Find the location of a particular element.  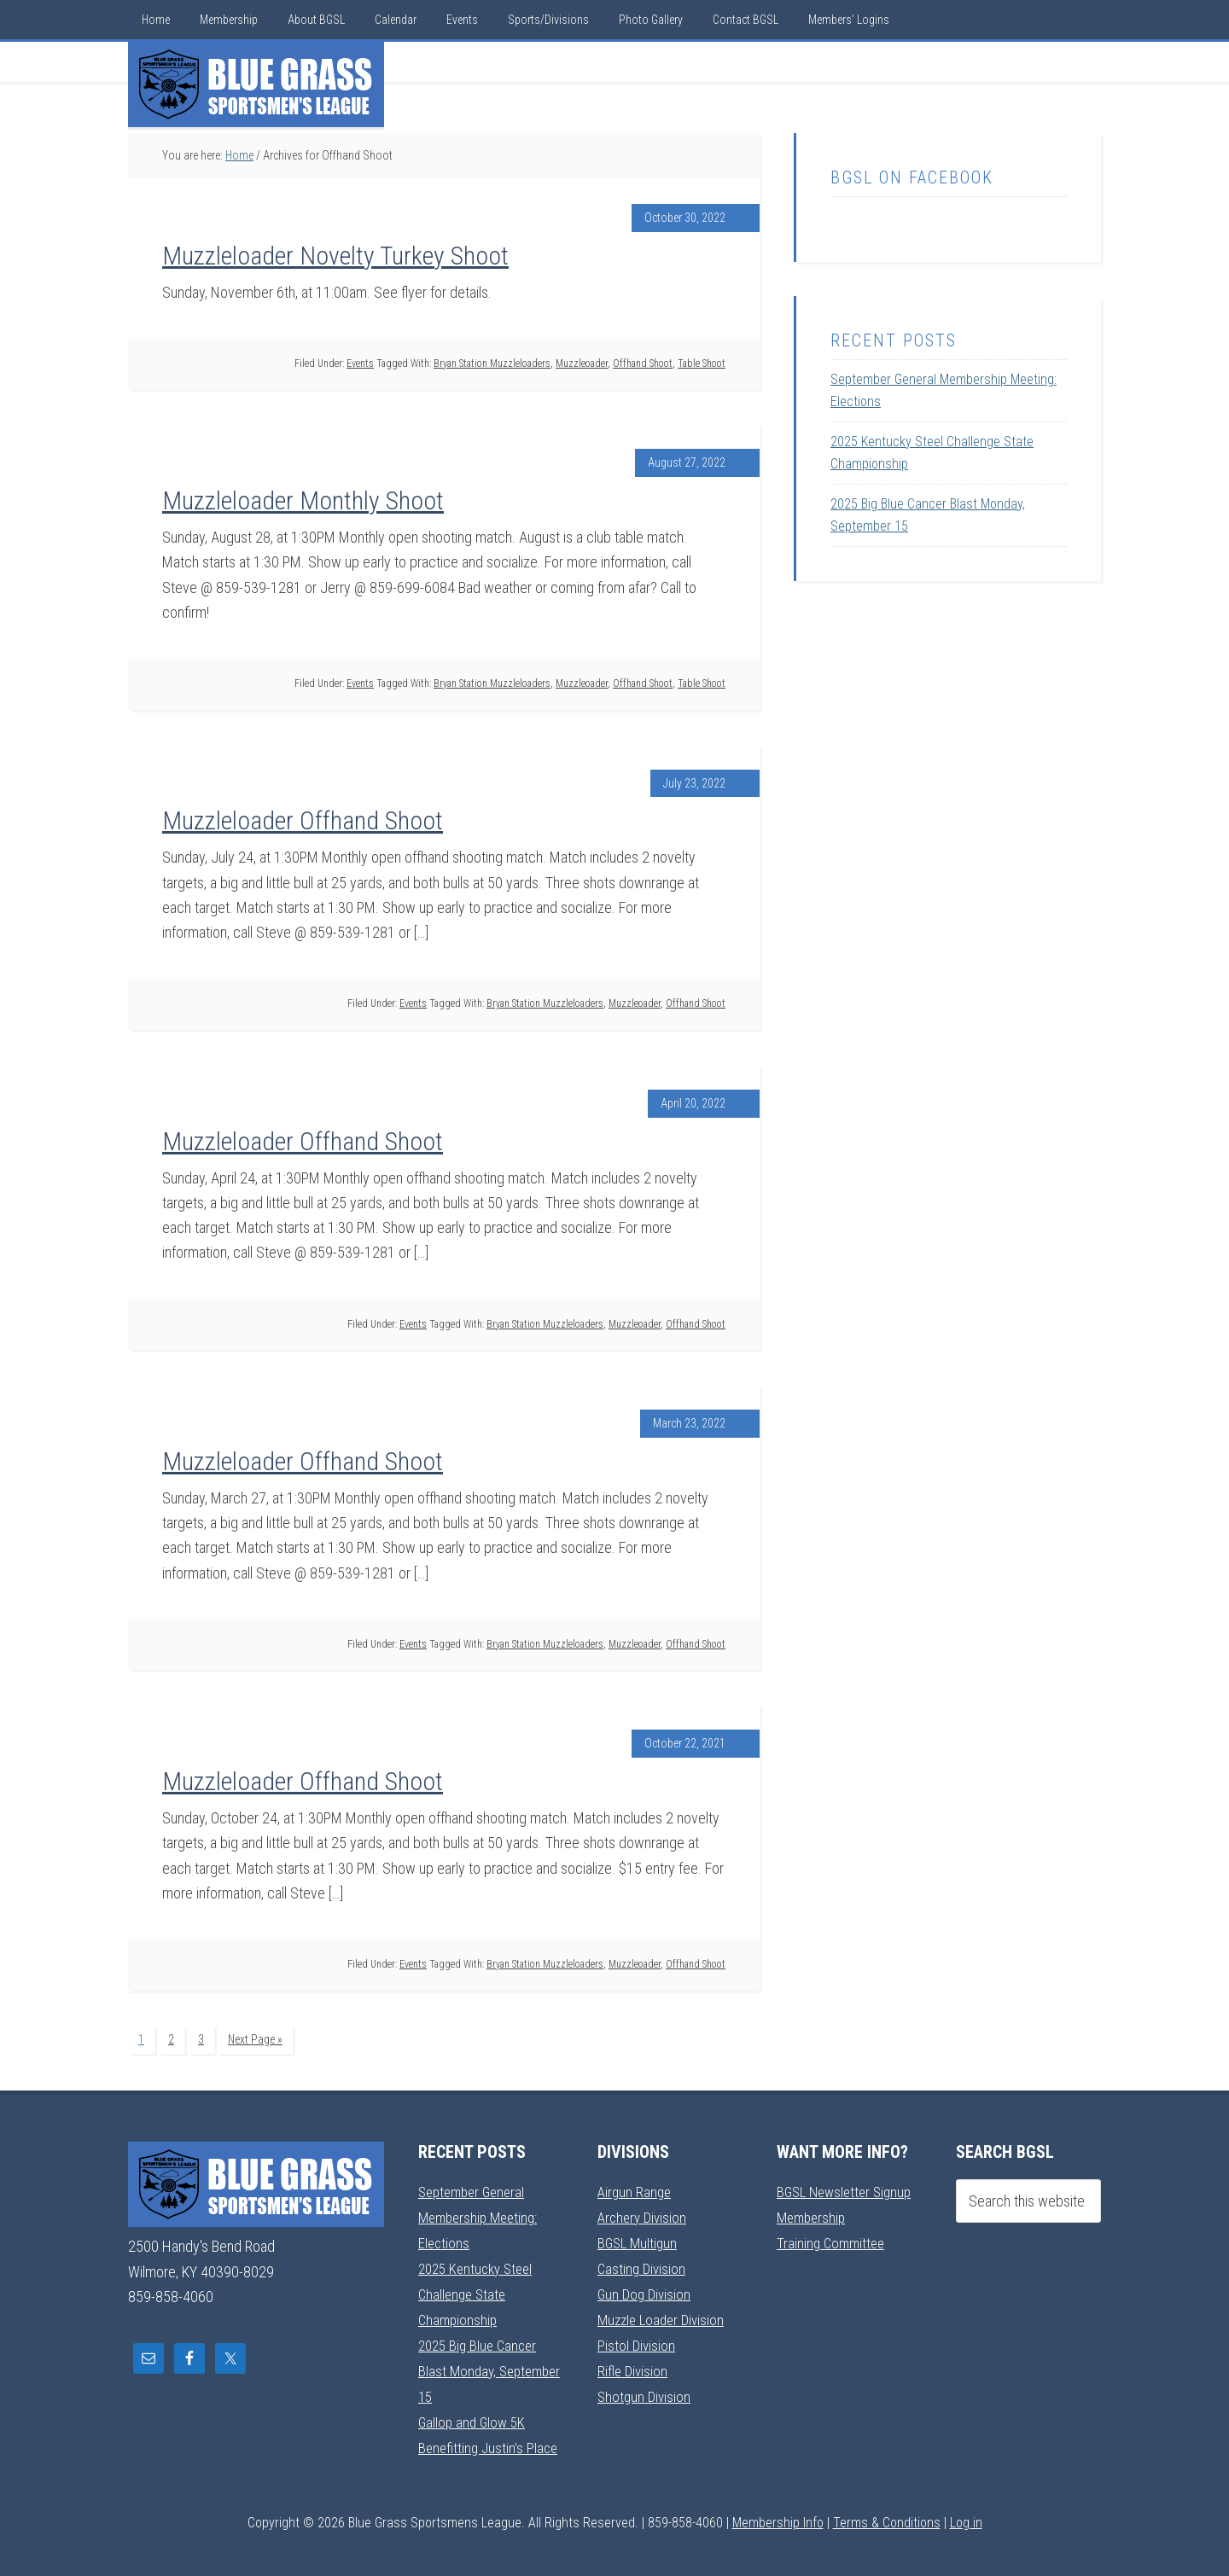

Muzzleloader Monthly Shoot is located at coordinates (303, 500).